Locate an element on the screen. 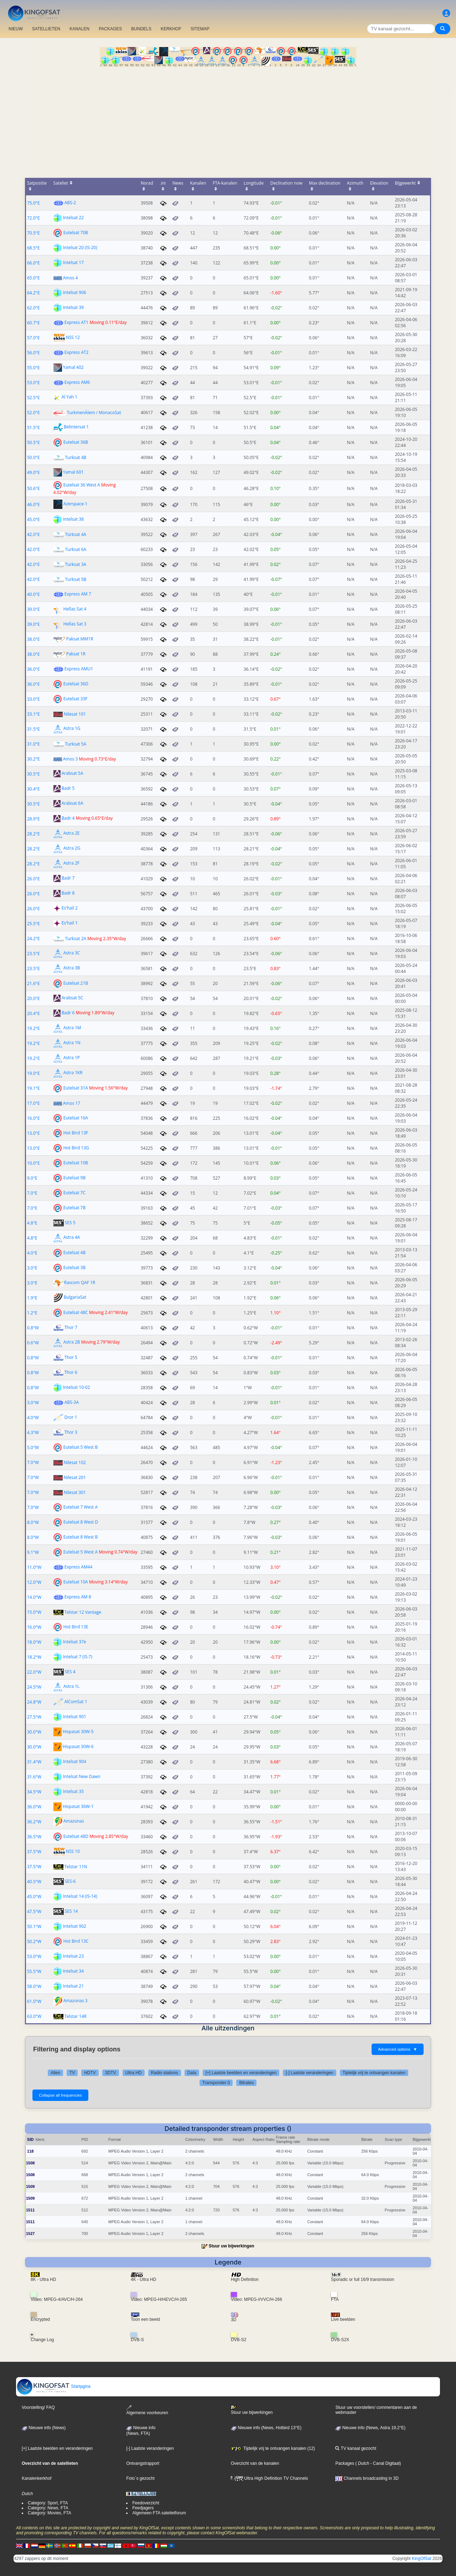 The height and width of the screenshot is (2576, 456). Intelsat 7 (IS-7) is located at coordinates (77, 1657).